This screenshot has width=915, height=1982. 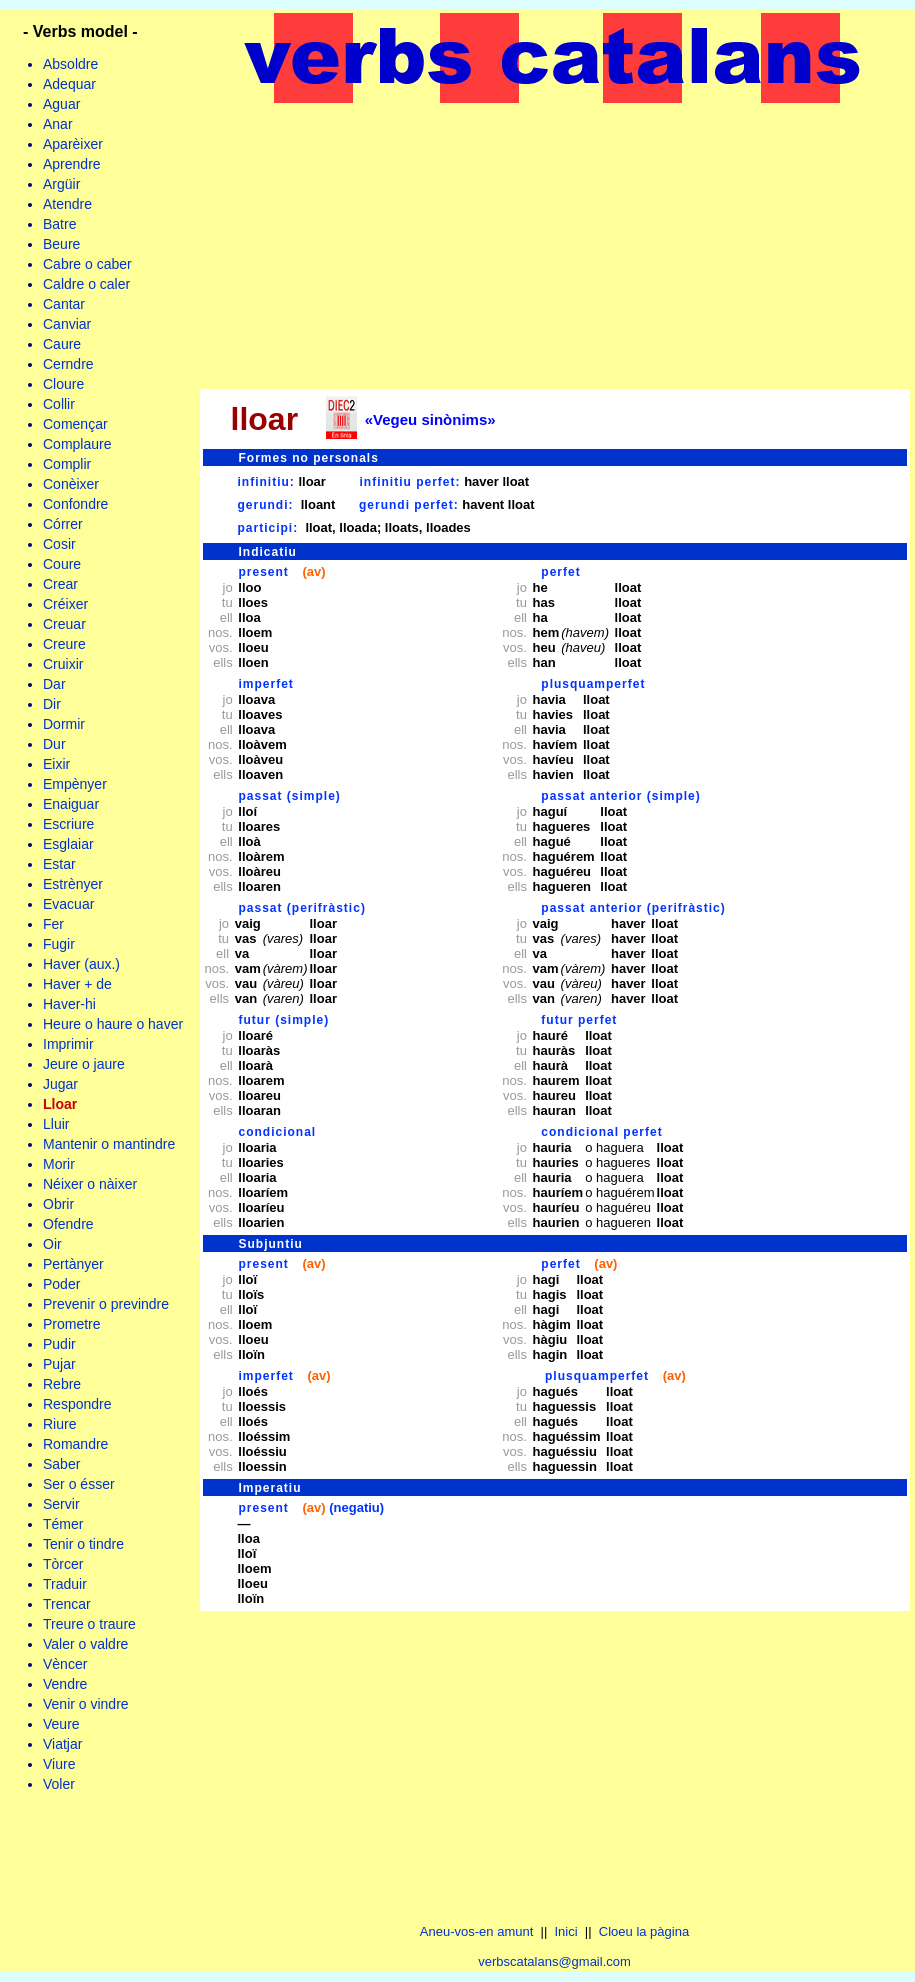 I want to click on Cosir, so click(x=59, y=544).